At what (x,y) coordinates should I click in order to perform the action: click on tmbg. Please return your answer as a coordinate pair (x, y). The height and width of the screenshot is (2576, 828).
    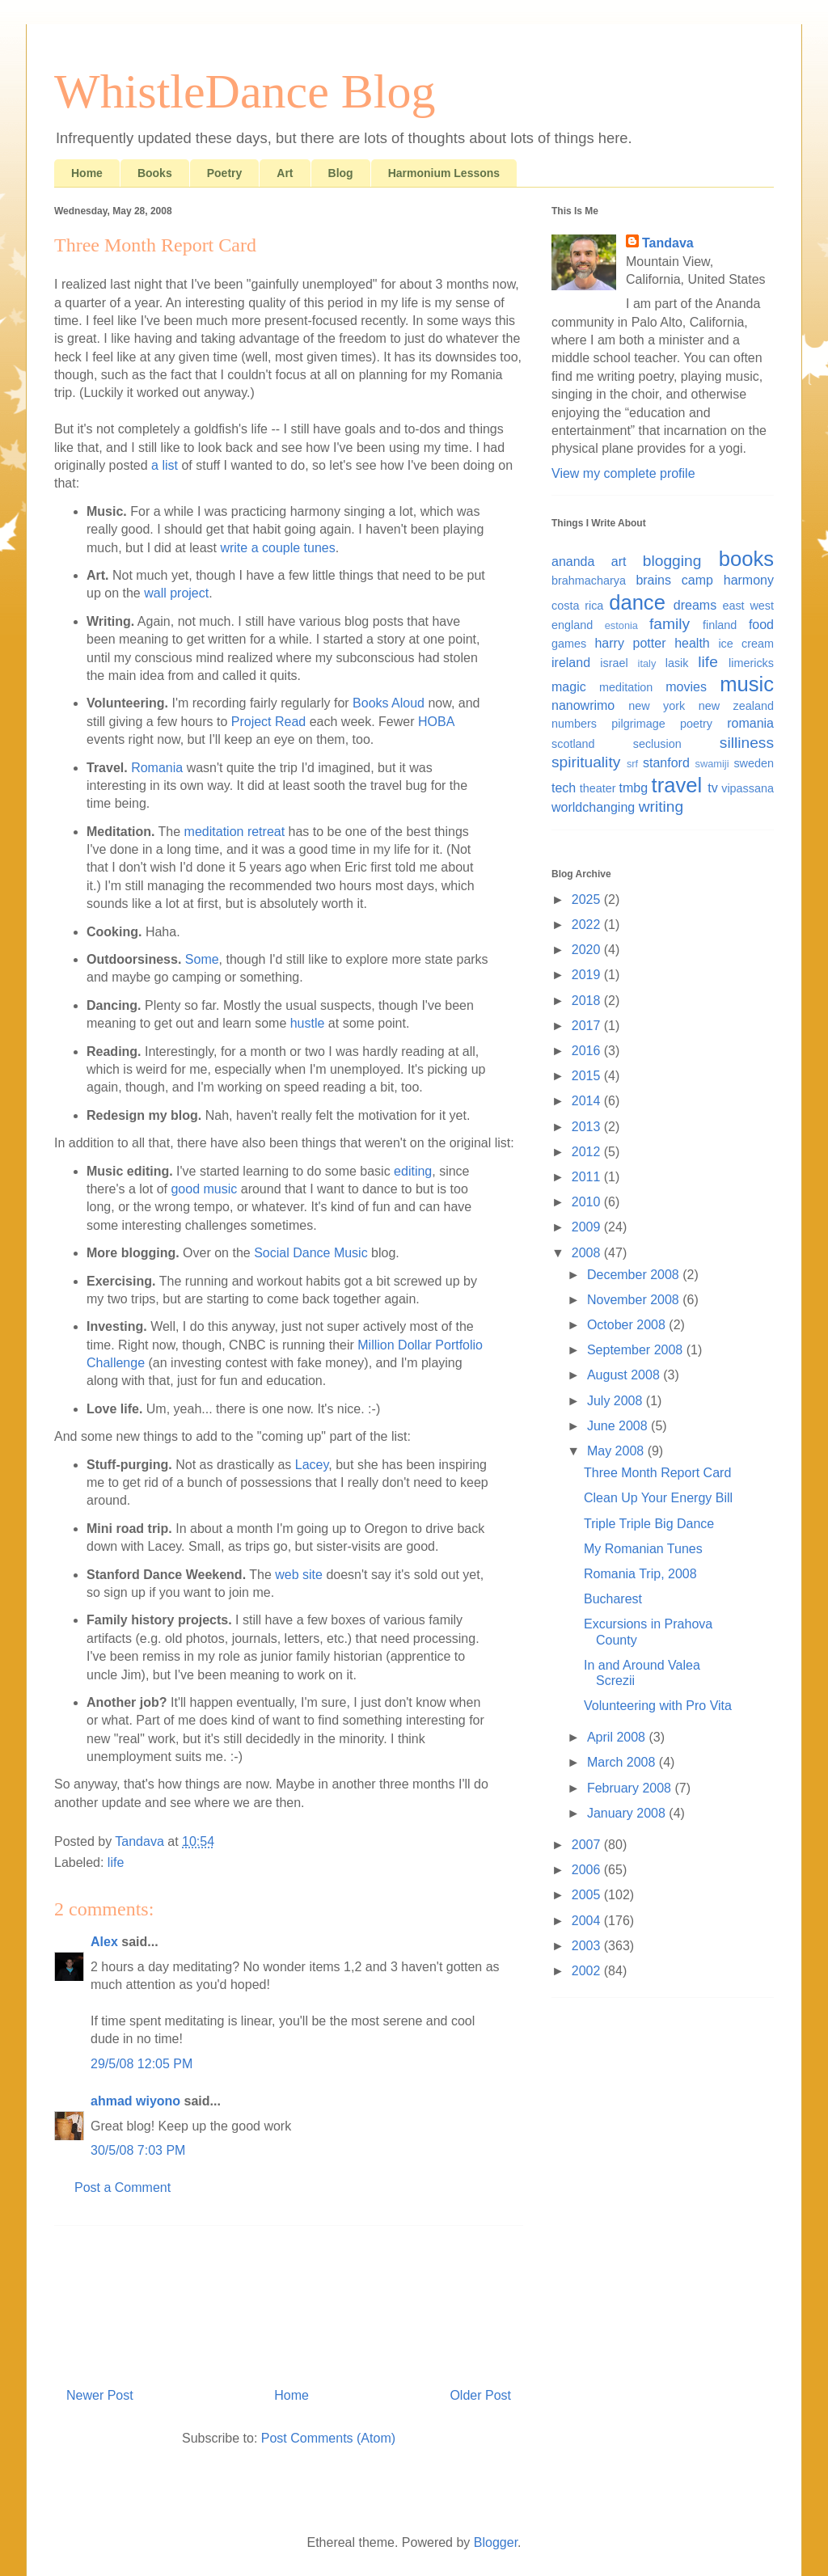
    Looking at the image, I should click on (633, 788).